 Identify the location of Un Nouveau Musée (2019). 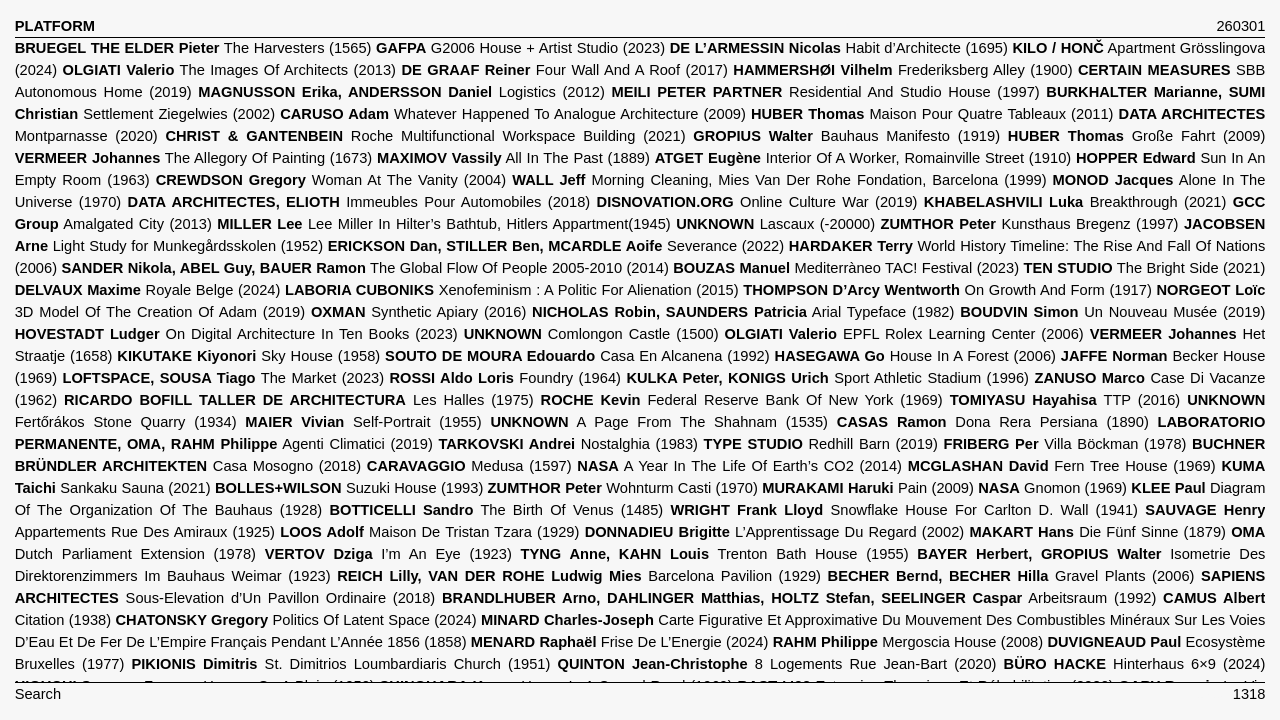
(1112, 312).